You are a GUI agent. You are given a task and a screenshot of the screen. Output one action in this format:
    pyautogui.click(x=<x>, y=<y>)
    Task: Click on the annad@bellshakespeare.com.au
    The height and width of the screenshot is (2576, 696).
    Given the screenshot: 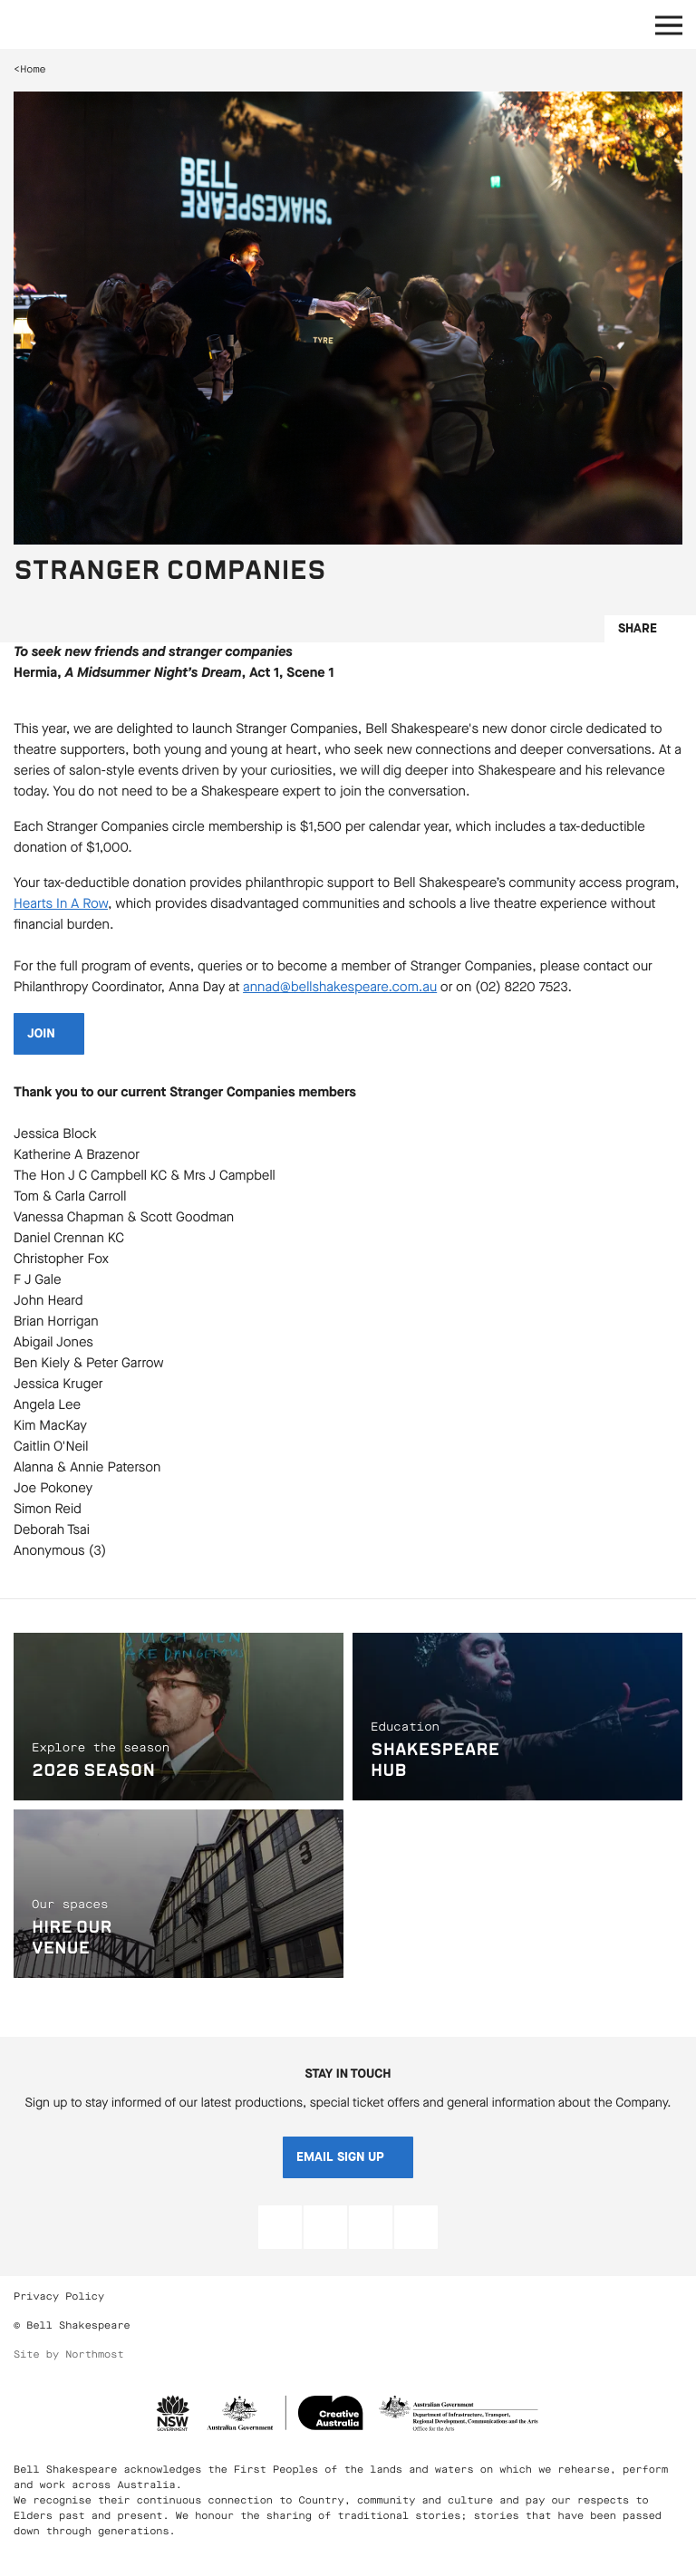 What is the action you would take?
    pyautogui.click(x=340, y=988)
    